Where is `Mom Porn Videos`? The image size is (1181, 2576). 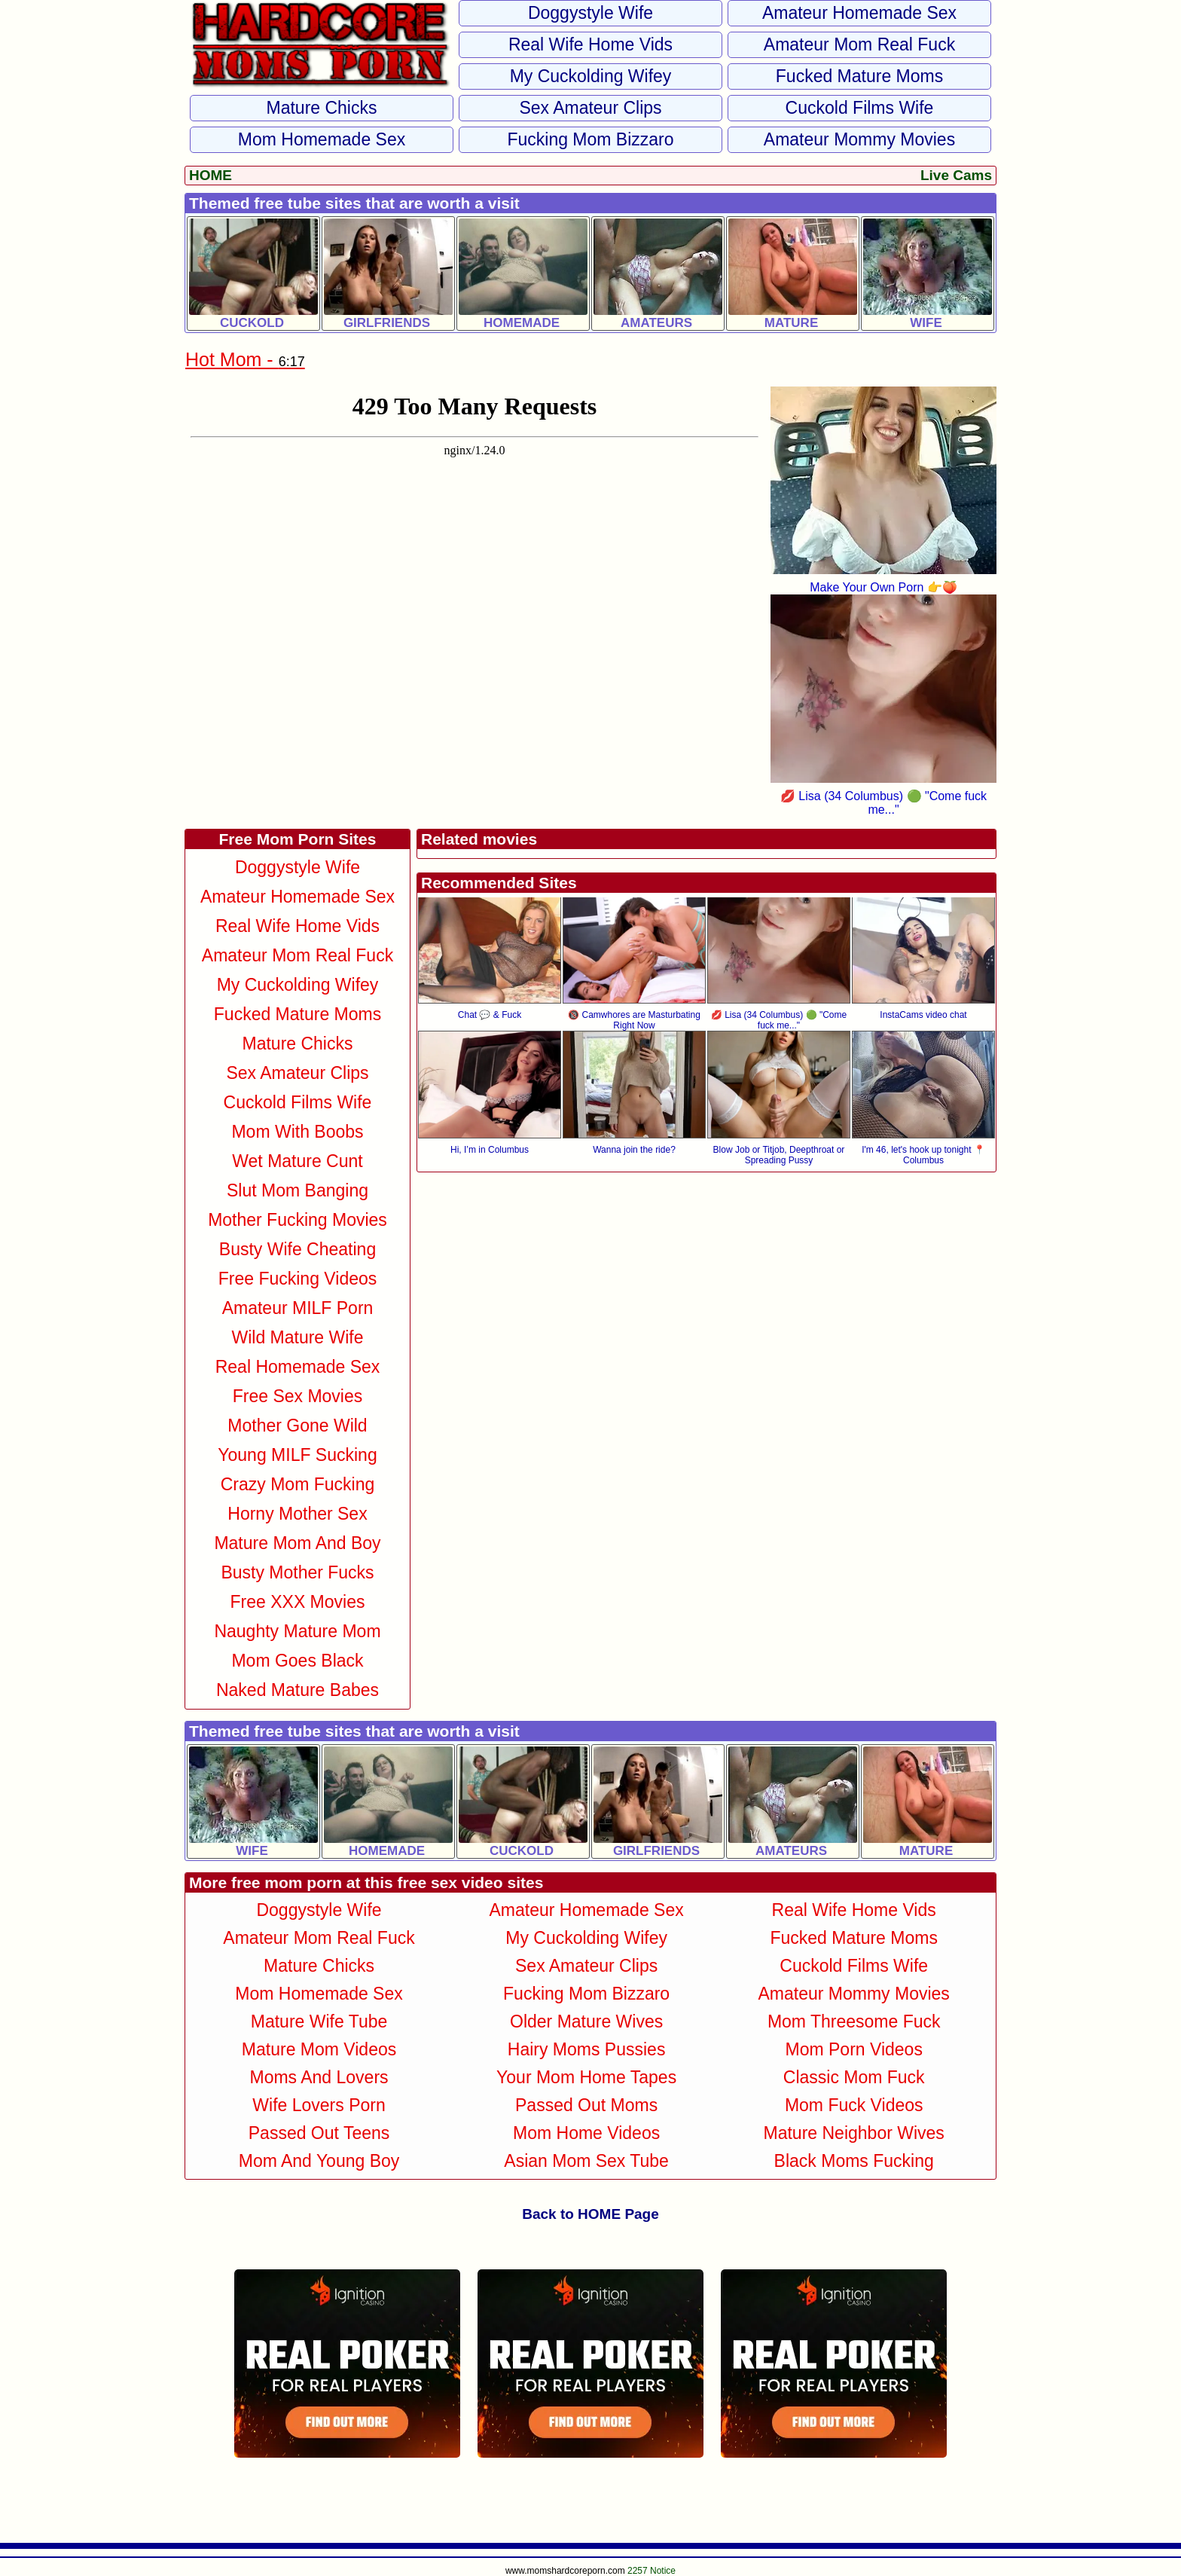
Mom Porn Videos is located at coordinates (854, 2049).